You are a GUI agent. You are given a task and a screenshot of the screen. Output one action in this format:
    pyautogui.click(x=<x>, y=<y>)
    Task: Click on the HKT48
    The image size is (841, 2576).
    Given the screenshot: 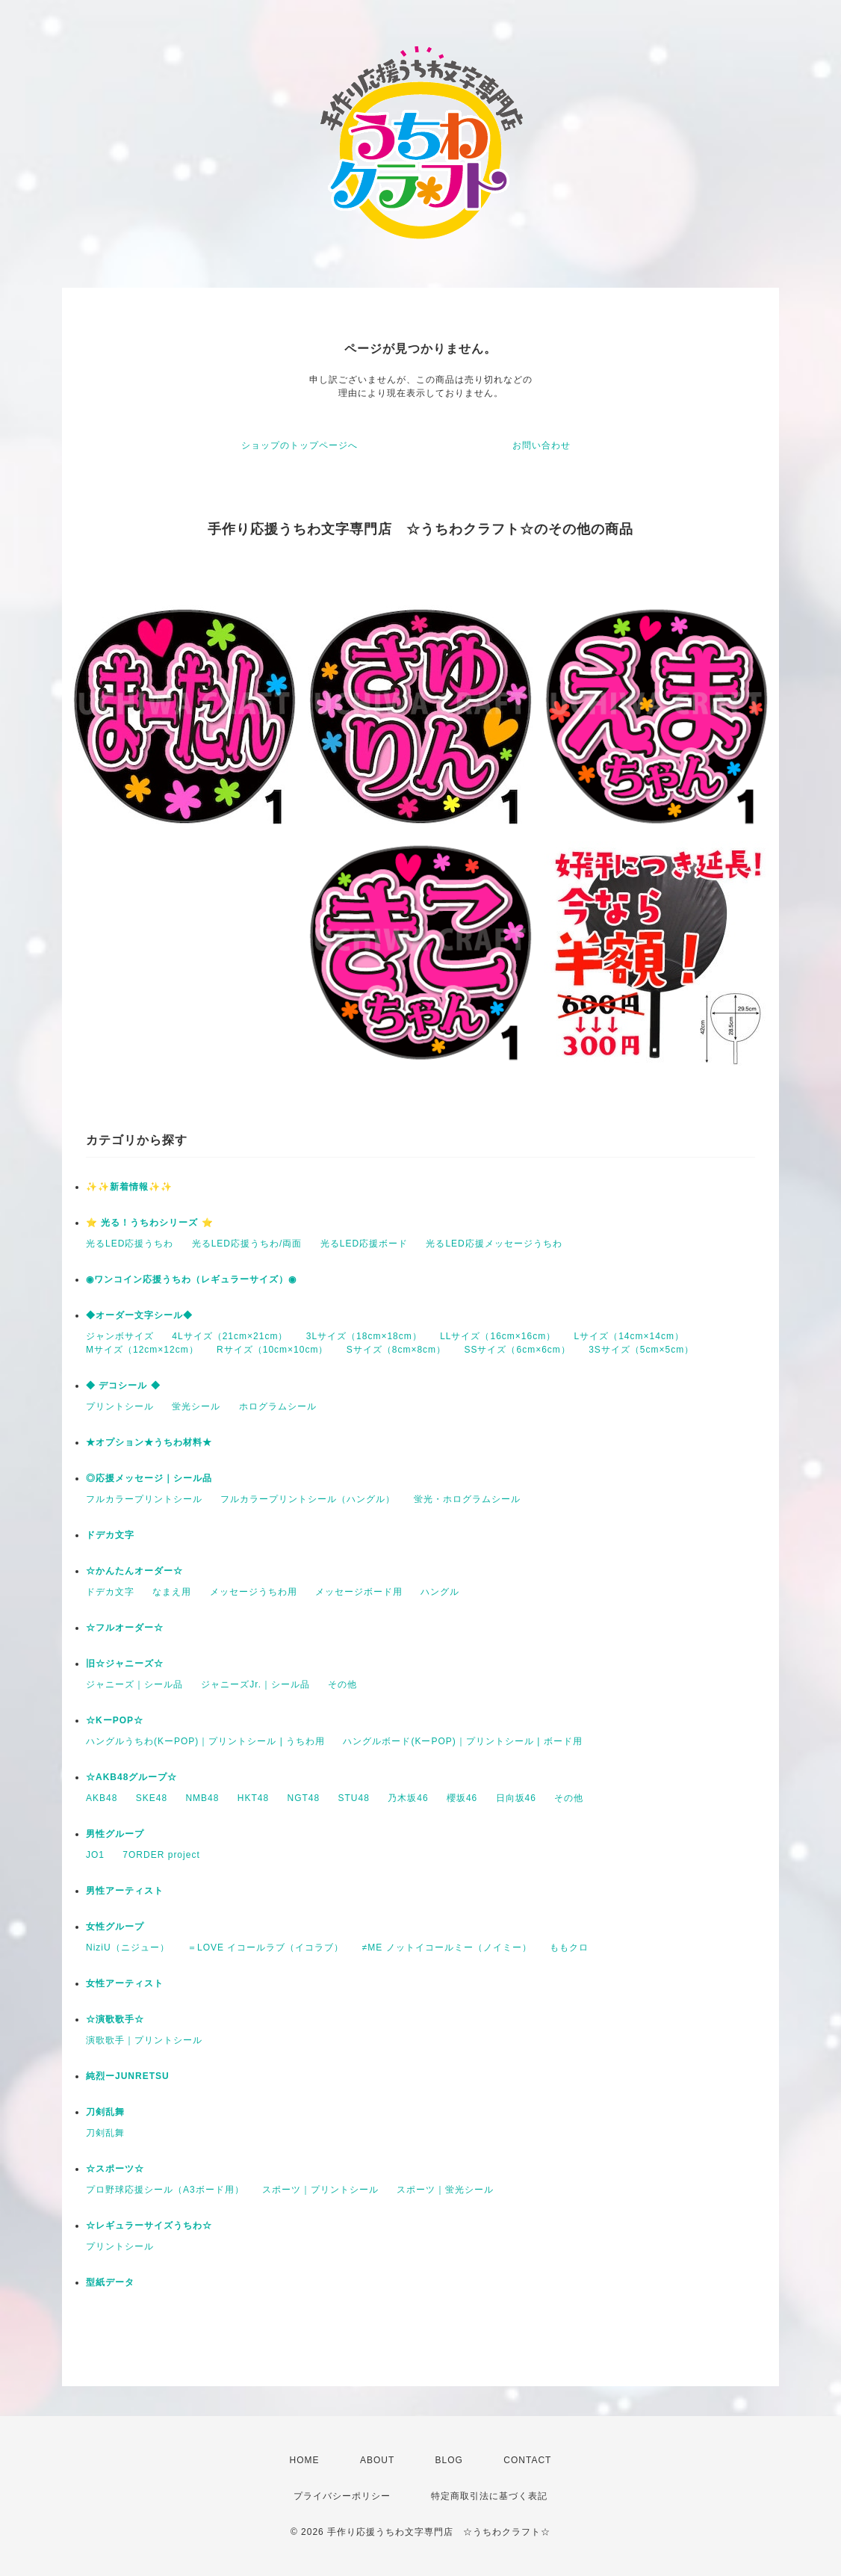 What is the action you would take?
    pyautogui.click(x=253, y=1798)
    